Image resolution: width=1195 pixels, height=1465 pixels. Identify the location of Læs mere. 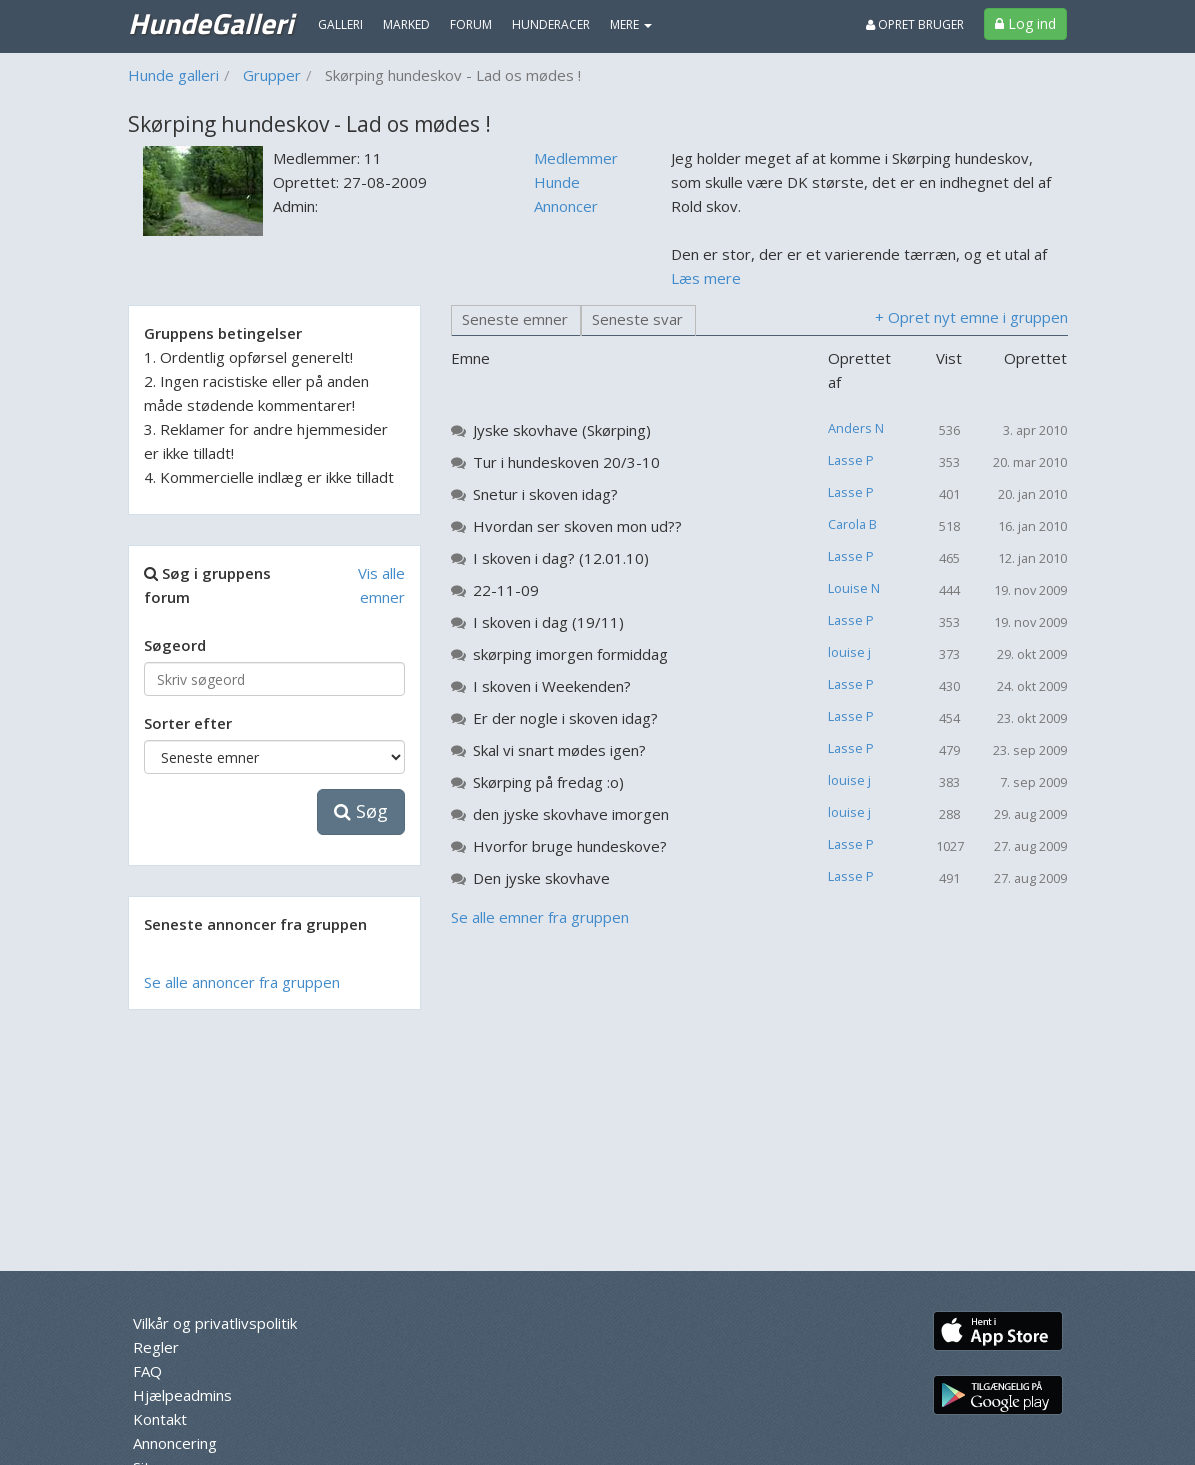
(706, 278).